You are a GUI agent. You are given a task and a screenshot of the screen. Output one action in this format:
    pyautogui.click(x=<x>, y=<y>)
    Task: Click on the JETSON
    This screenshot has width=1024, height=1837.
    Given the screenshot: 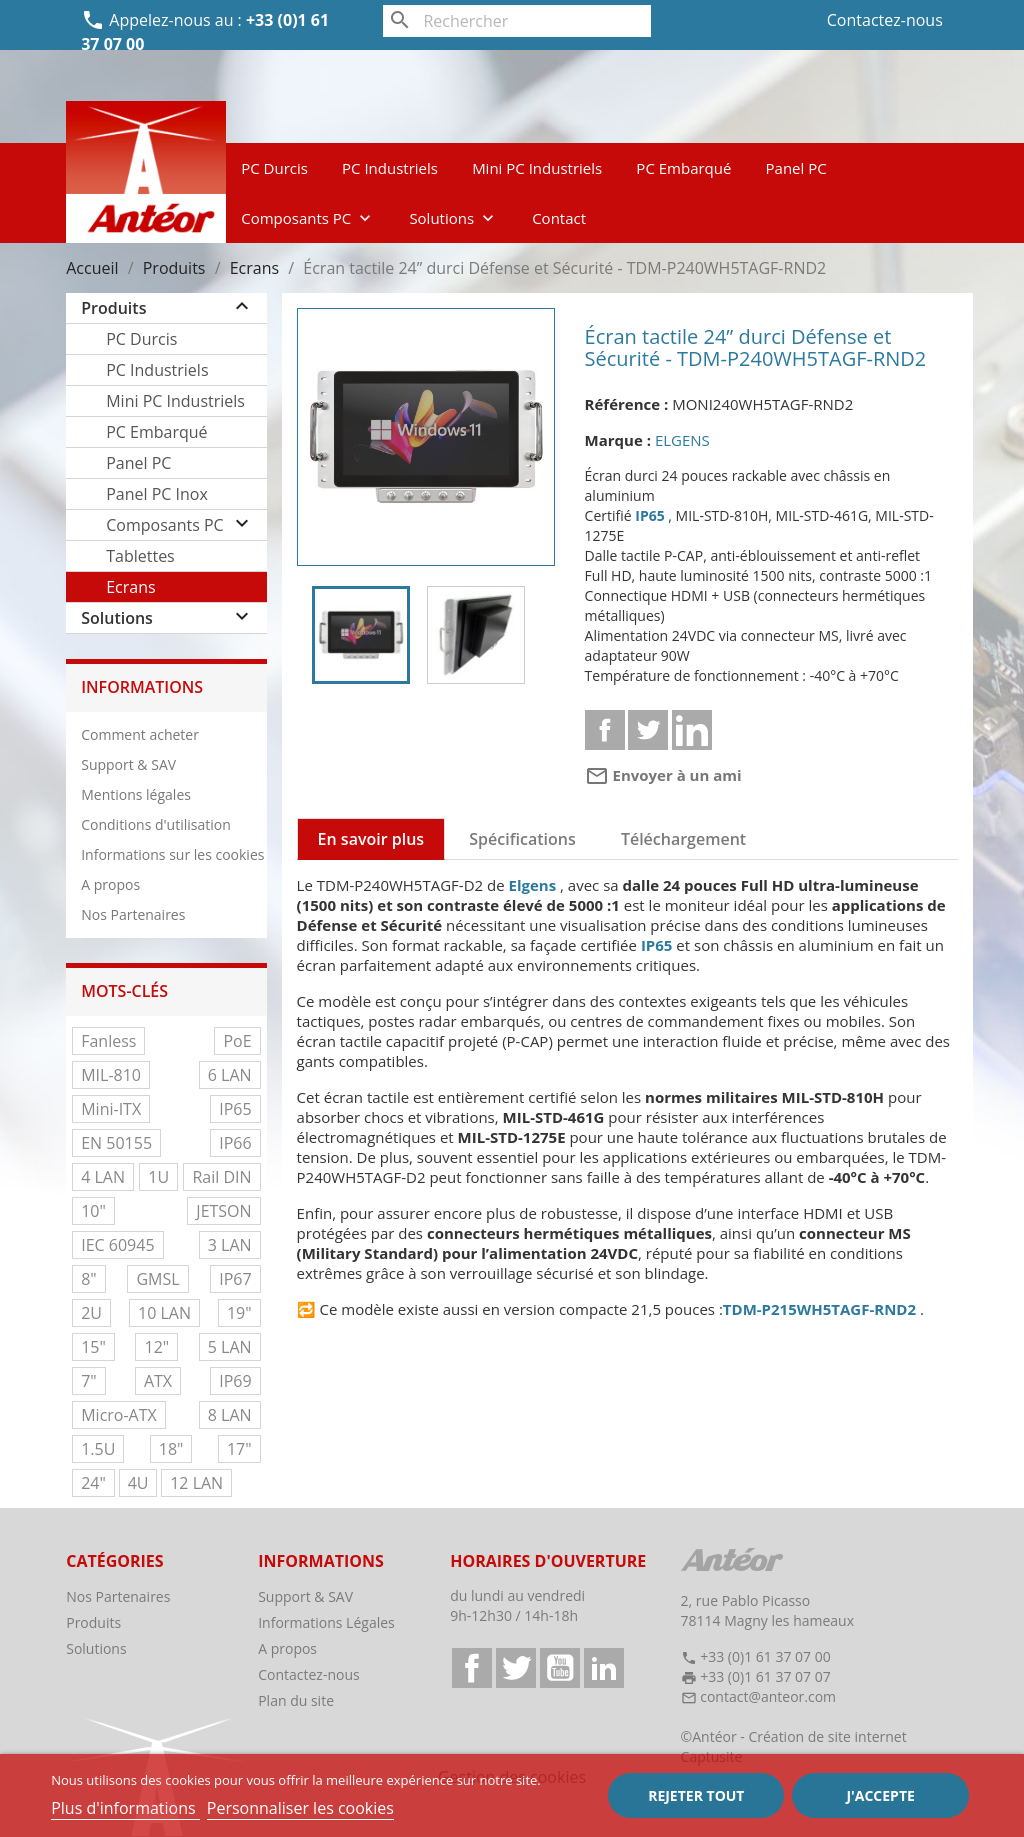 What is the action you would take?
    pyautogui.click(x=223, y=1211)
    